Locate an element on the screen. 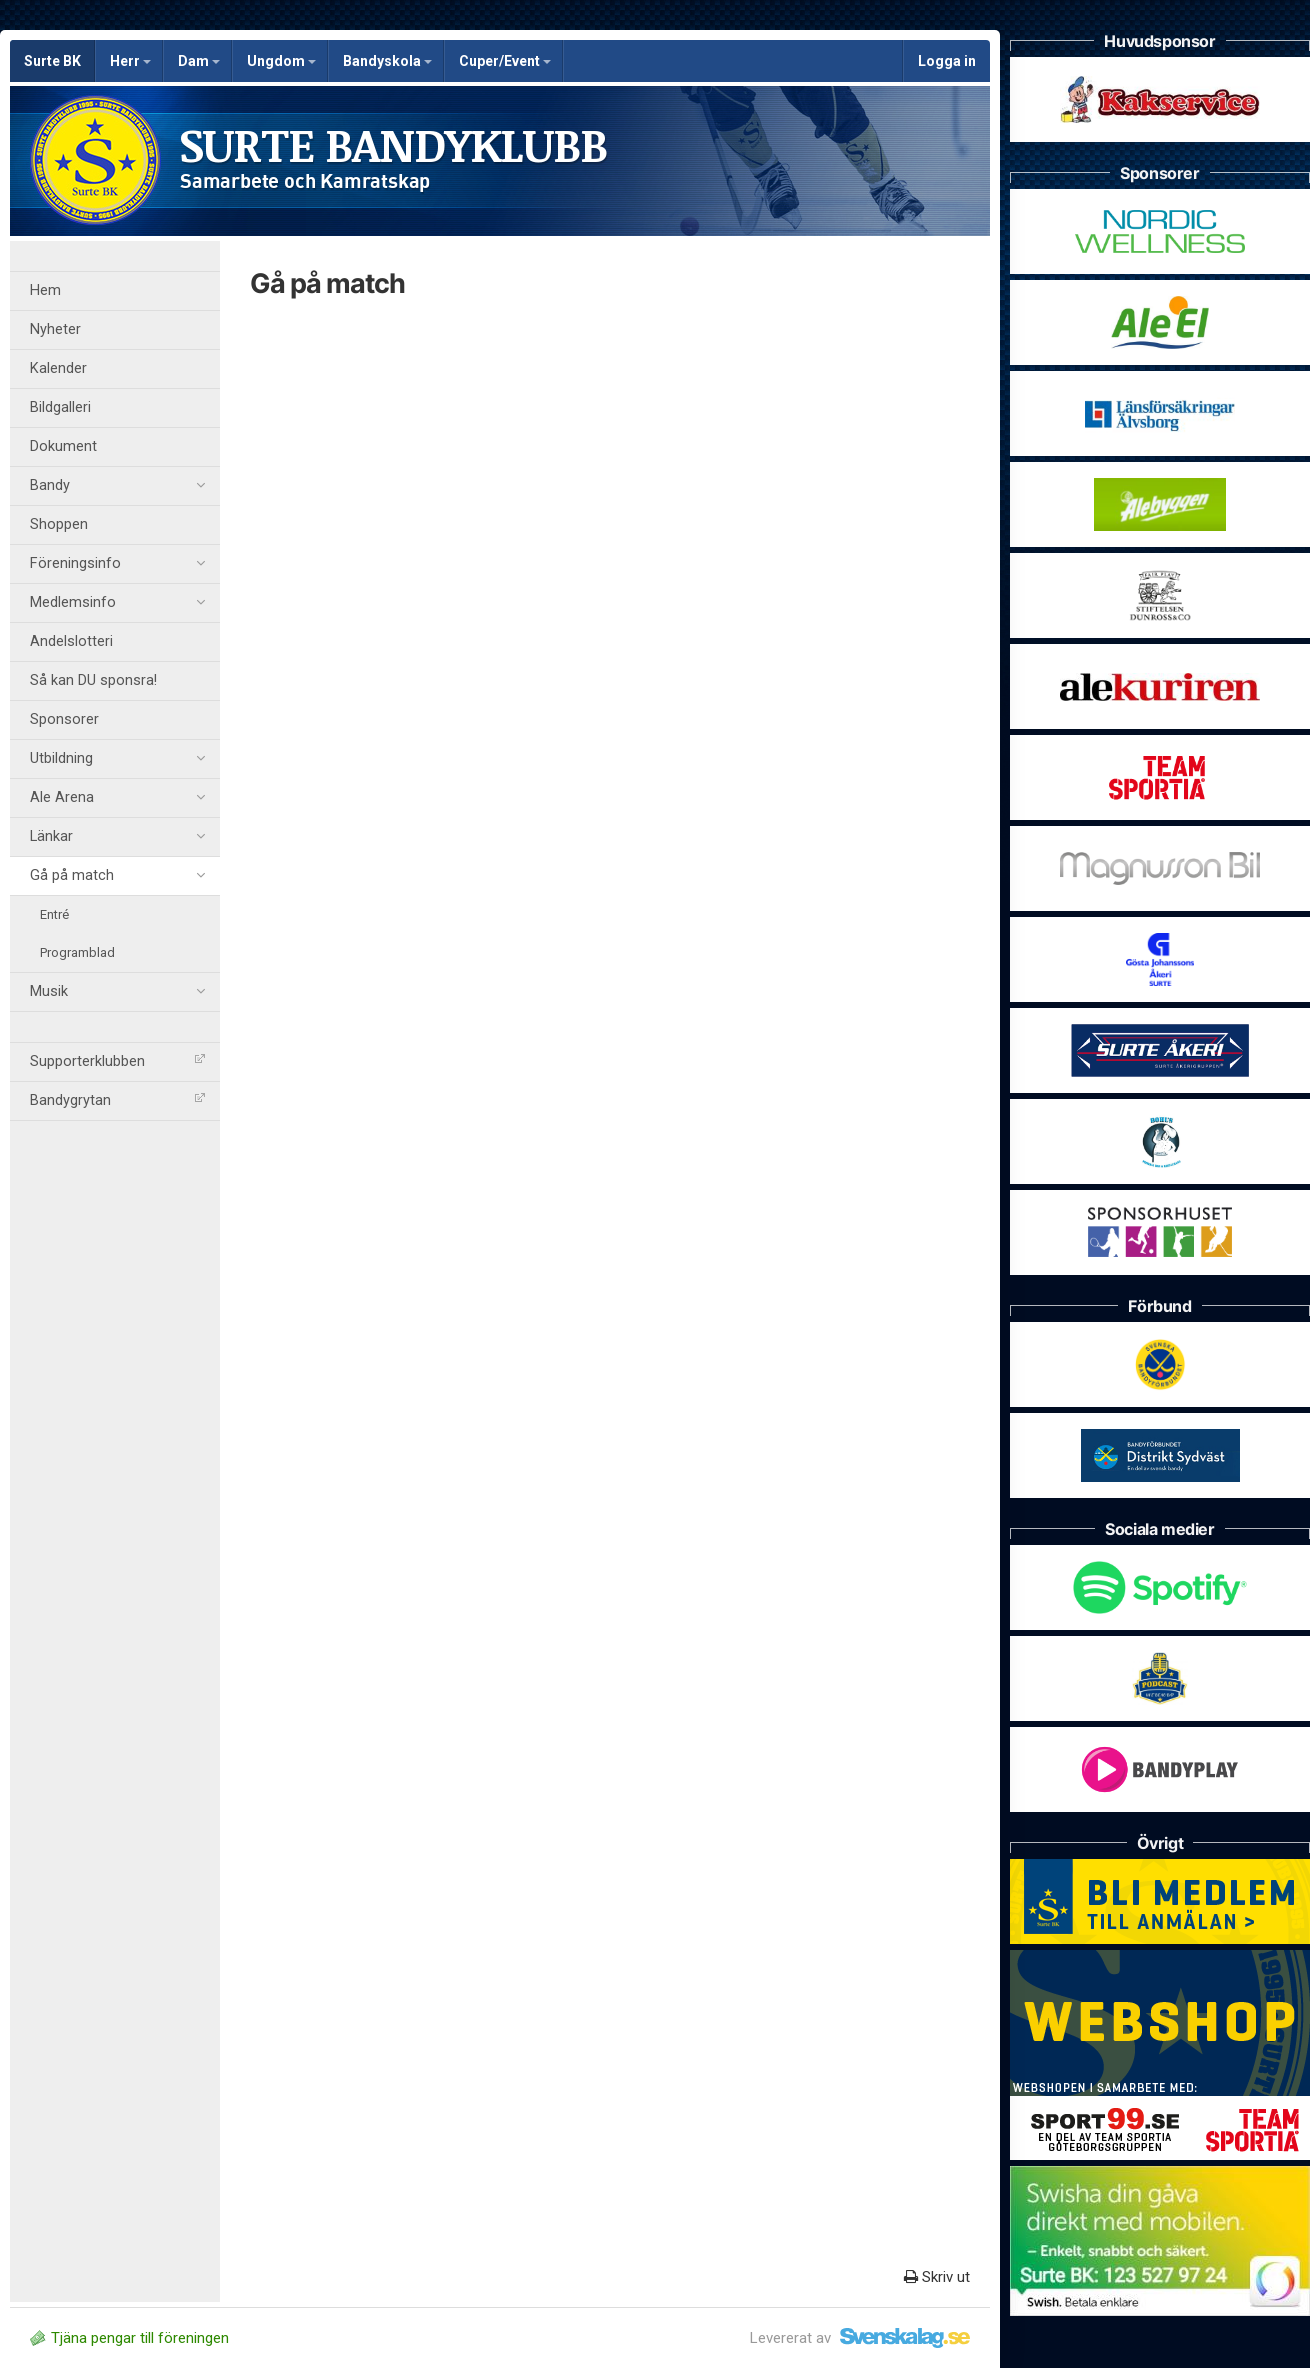  Kalender is located at coordinates (58, 368).